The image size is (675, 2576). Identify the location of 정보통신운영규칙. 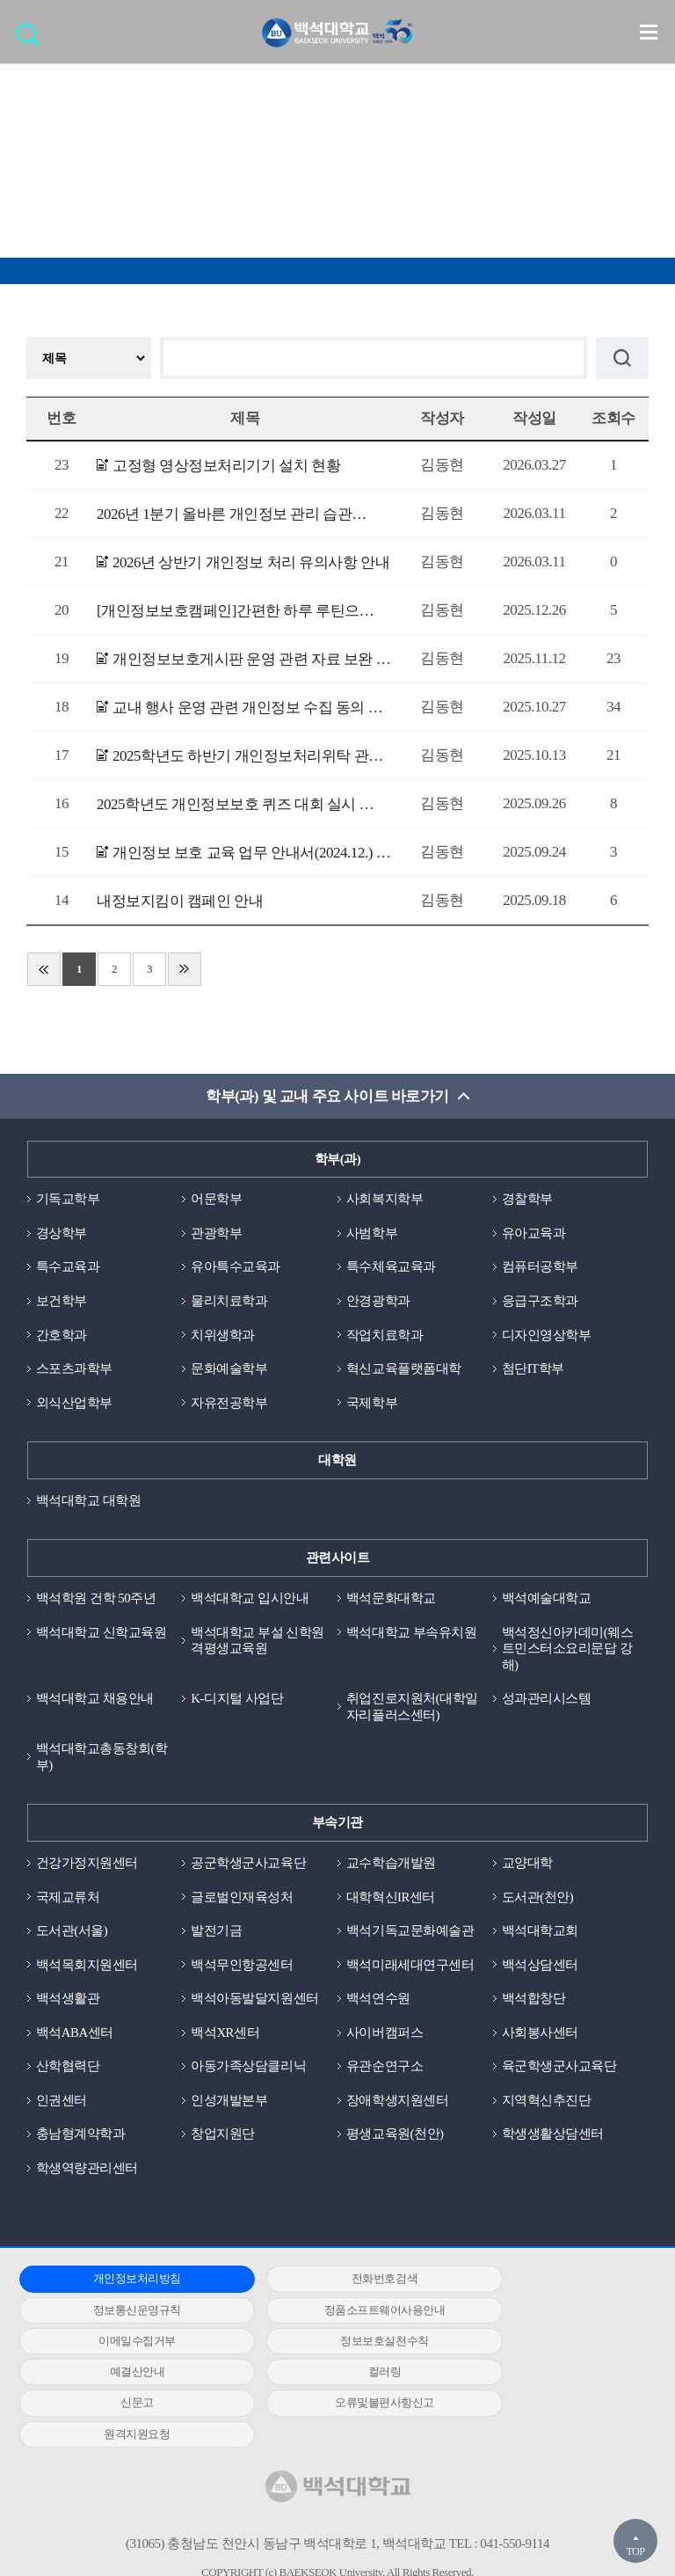
(541, 2284).